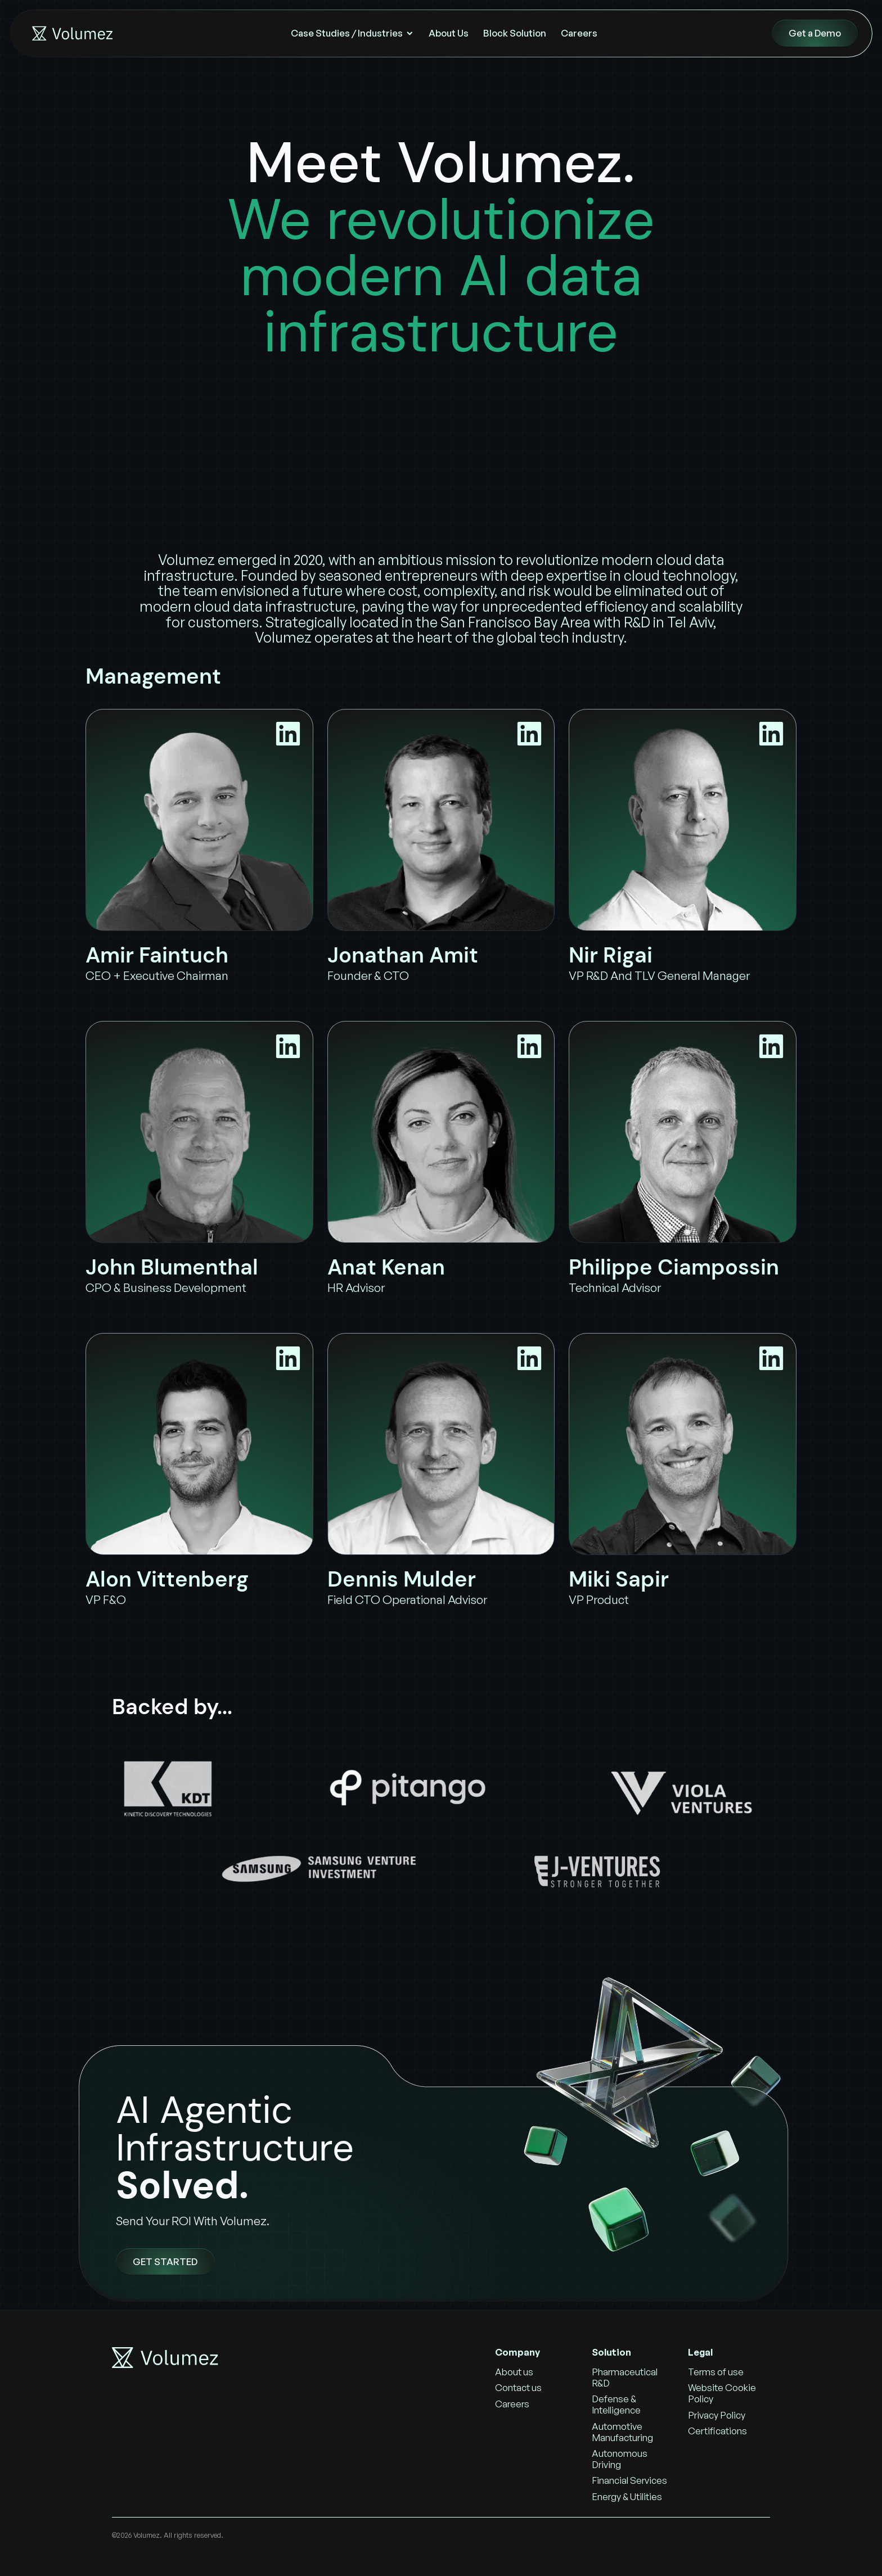 Image resolution: width=882 pixels, height=2576 pixels. I want to click on [button], so click(352, 33).